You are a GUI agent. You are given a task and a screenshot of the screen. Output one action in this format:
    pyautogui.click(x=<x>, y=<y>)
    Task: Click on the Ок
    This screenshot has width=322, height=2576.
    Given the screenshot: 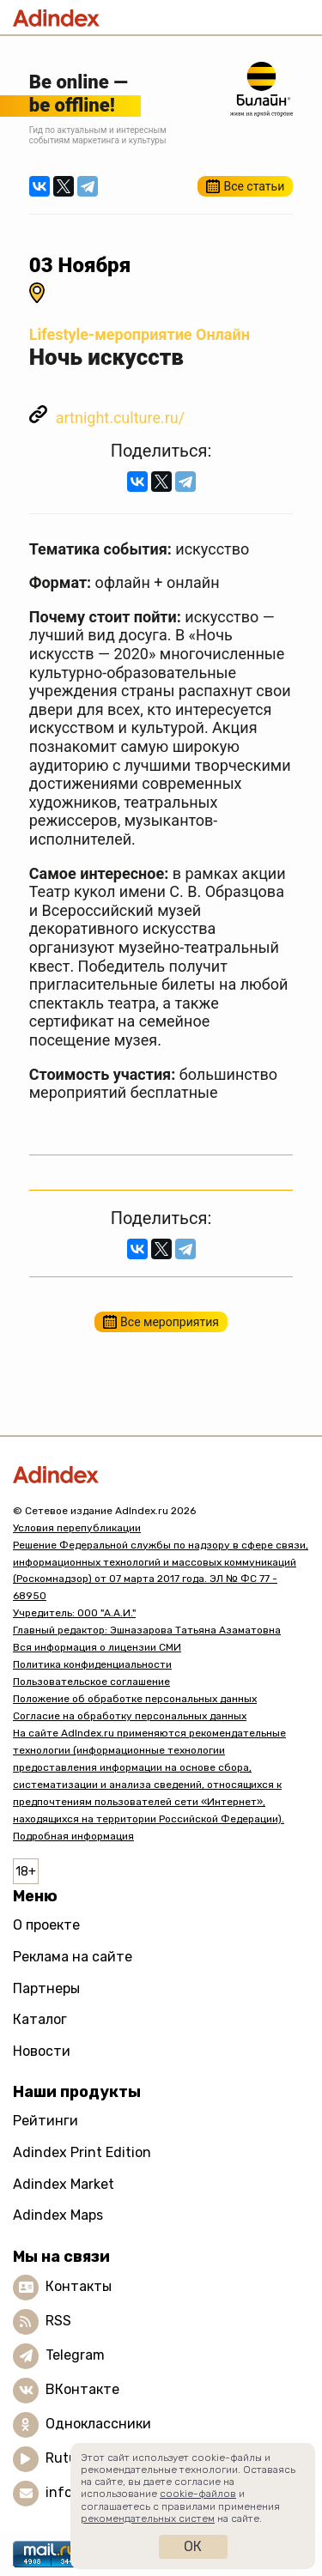 What is the action you would take?
    pyautogui.click(x=193, y=2546)
    